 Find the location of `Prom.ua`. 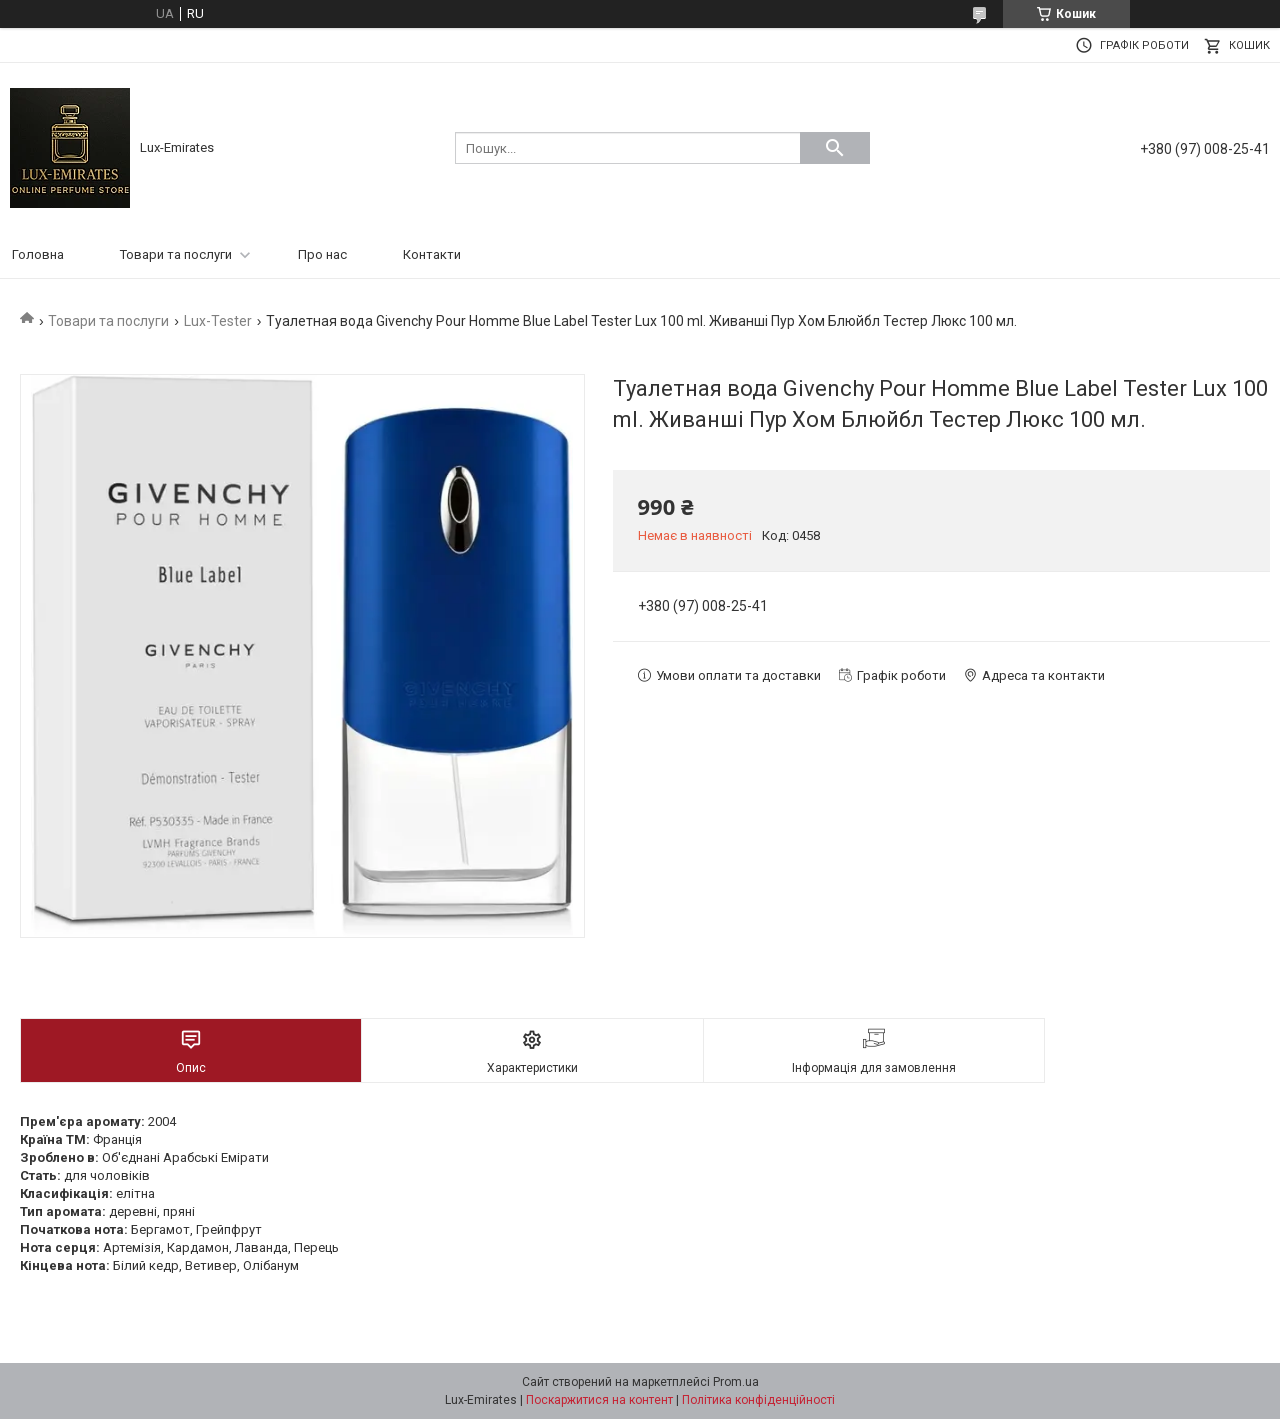

Prom.ua is located at coordinates (736, 1382).